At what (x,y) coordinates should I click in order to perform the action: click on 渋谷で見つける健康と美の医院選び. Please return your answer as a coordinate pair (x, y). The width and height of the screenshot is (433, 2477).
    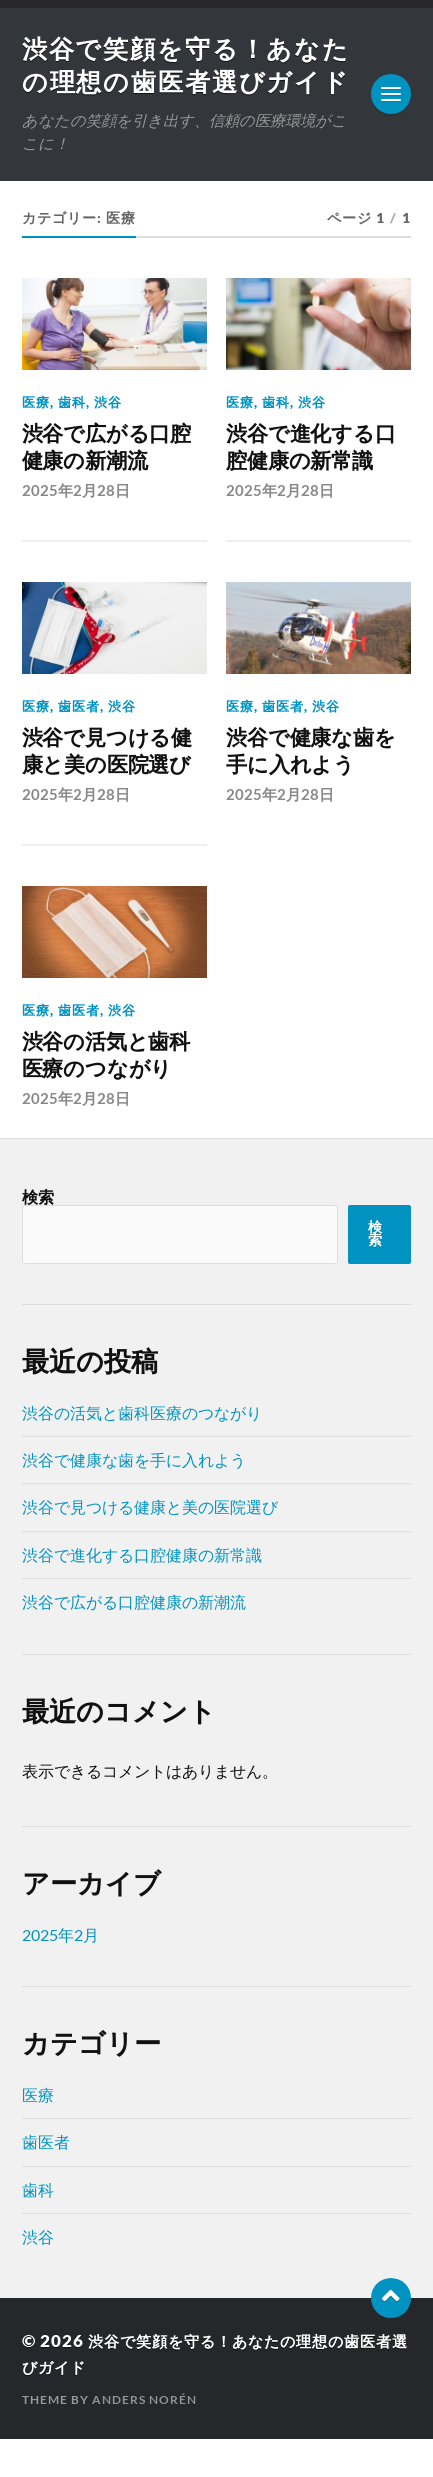
    Looking at the image, I should click on (107, 789).